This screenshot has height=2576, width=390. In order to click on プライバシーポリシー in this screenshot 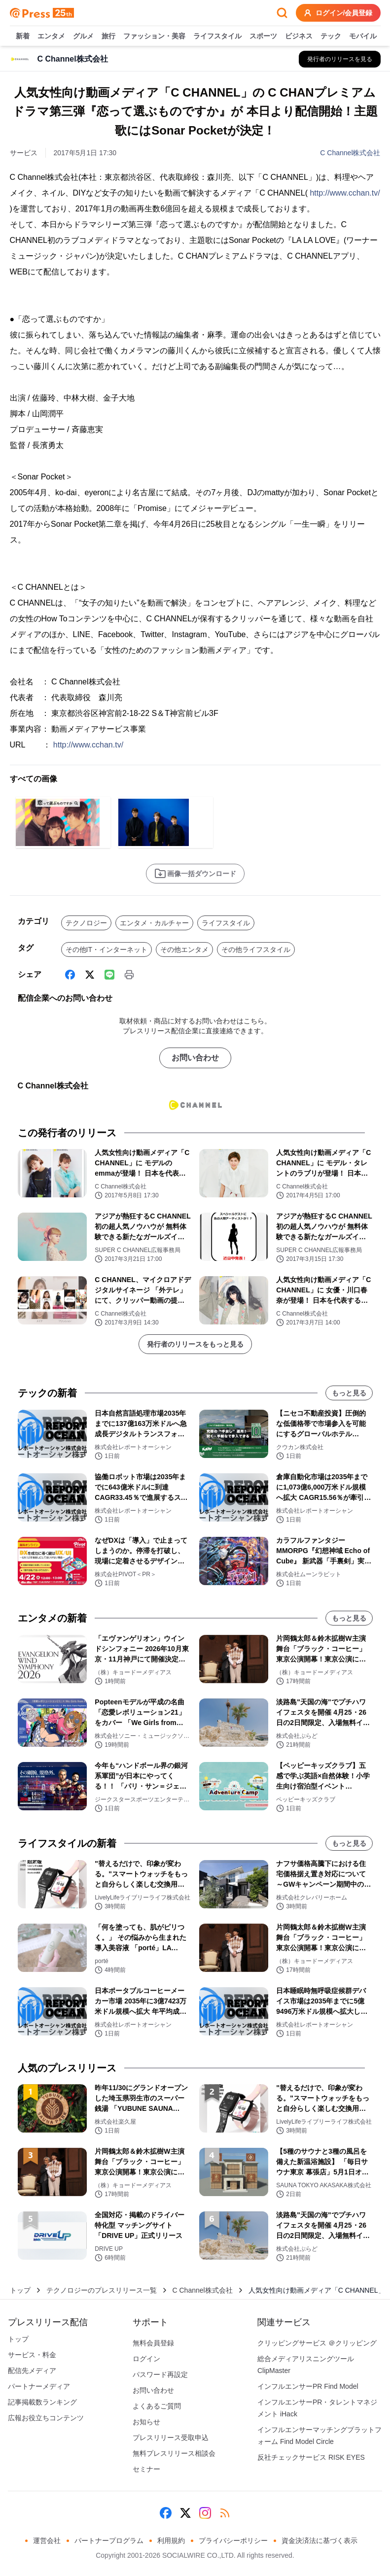, I will do `click(233, 2540)`.